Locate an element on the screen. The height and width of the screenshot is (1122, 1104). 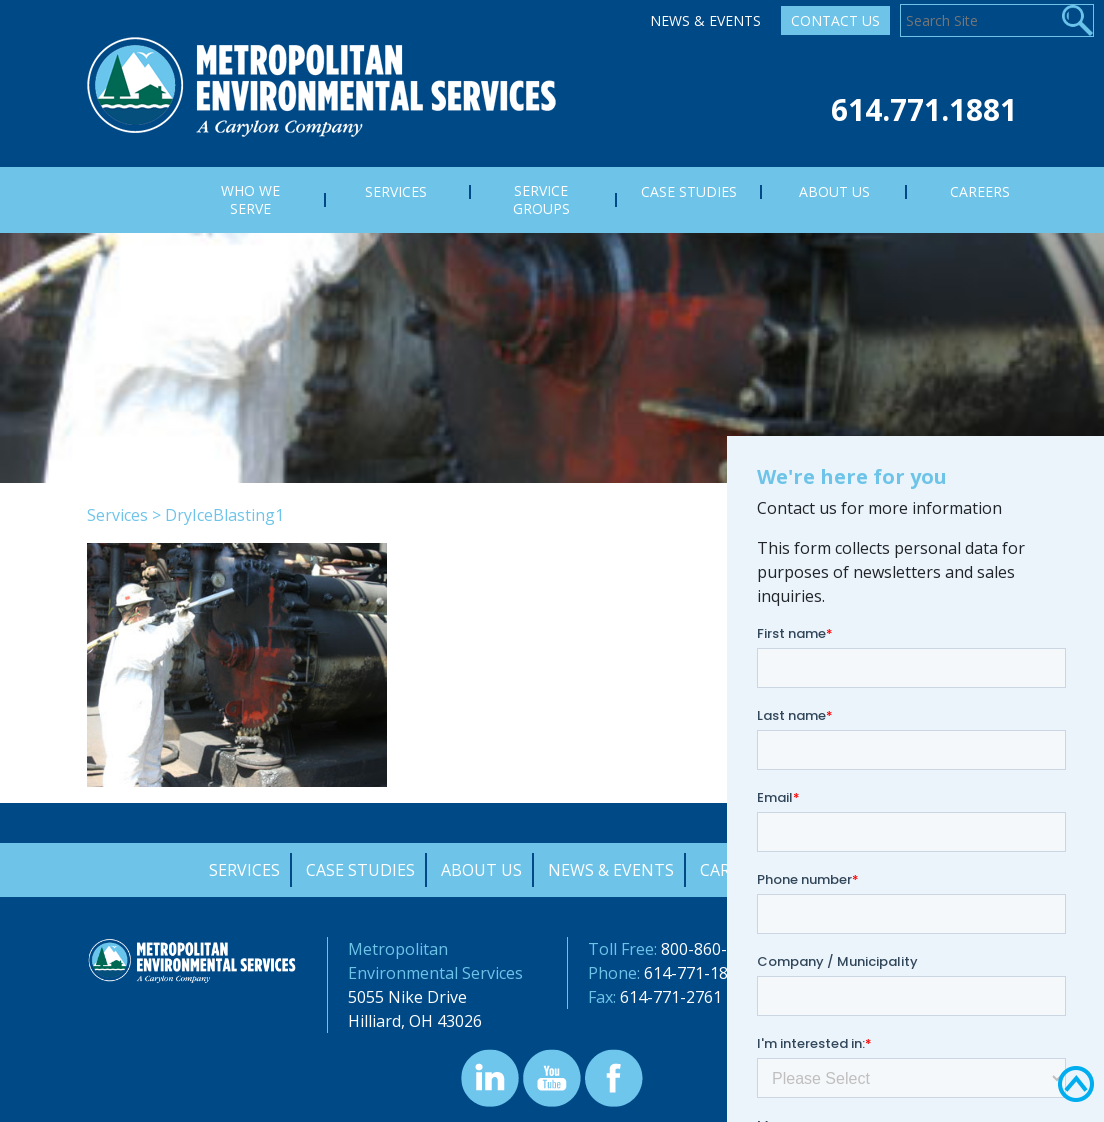
Contact Us is located at coordinates (835, 20).